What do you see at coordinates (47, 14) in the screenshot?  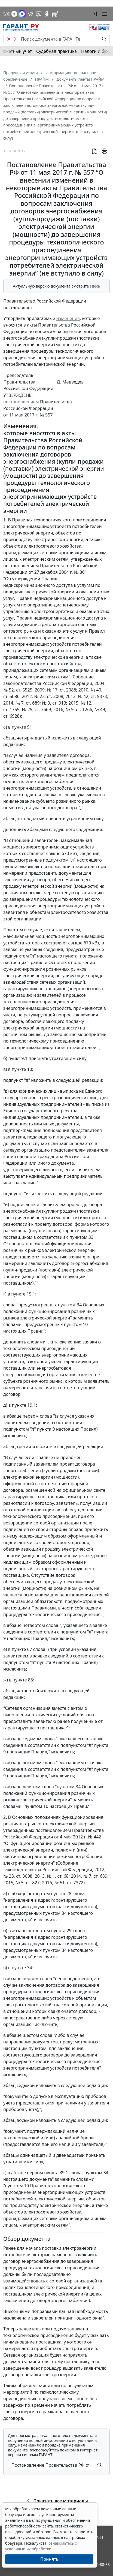 I see `[ГАРАНТ в Одноклассниках]` at bounding box center [47, 14].